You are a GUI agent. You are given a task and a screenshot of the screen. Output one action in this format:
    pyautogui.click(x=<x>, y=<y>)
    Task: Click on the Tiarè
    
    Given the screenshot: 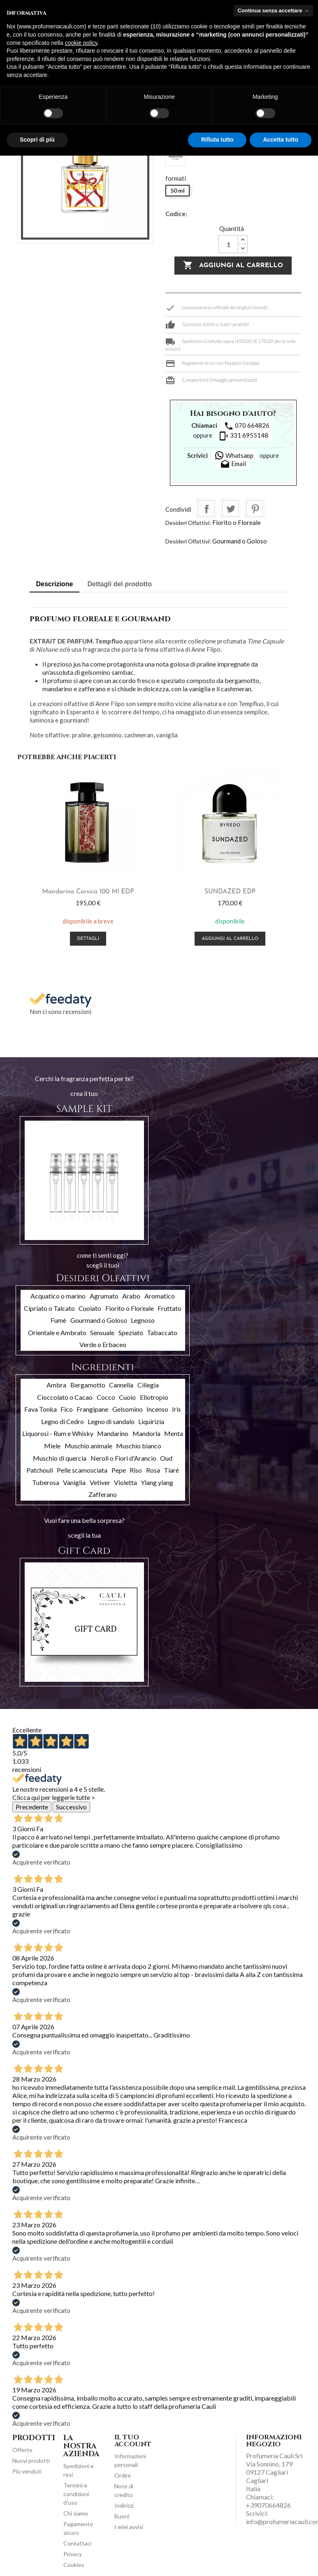 What is the action you would take?
    pyautogui.click(x=171, y=1470)
    